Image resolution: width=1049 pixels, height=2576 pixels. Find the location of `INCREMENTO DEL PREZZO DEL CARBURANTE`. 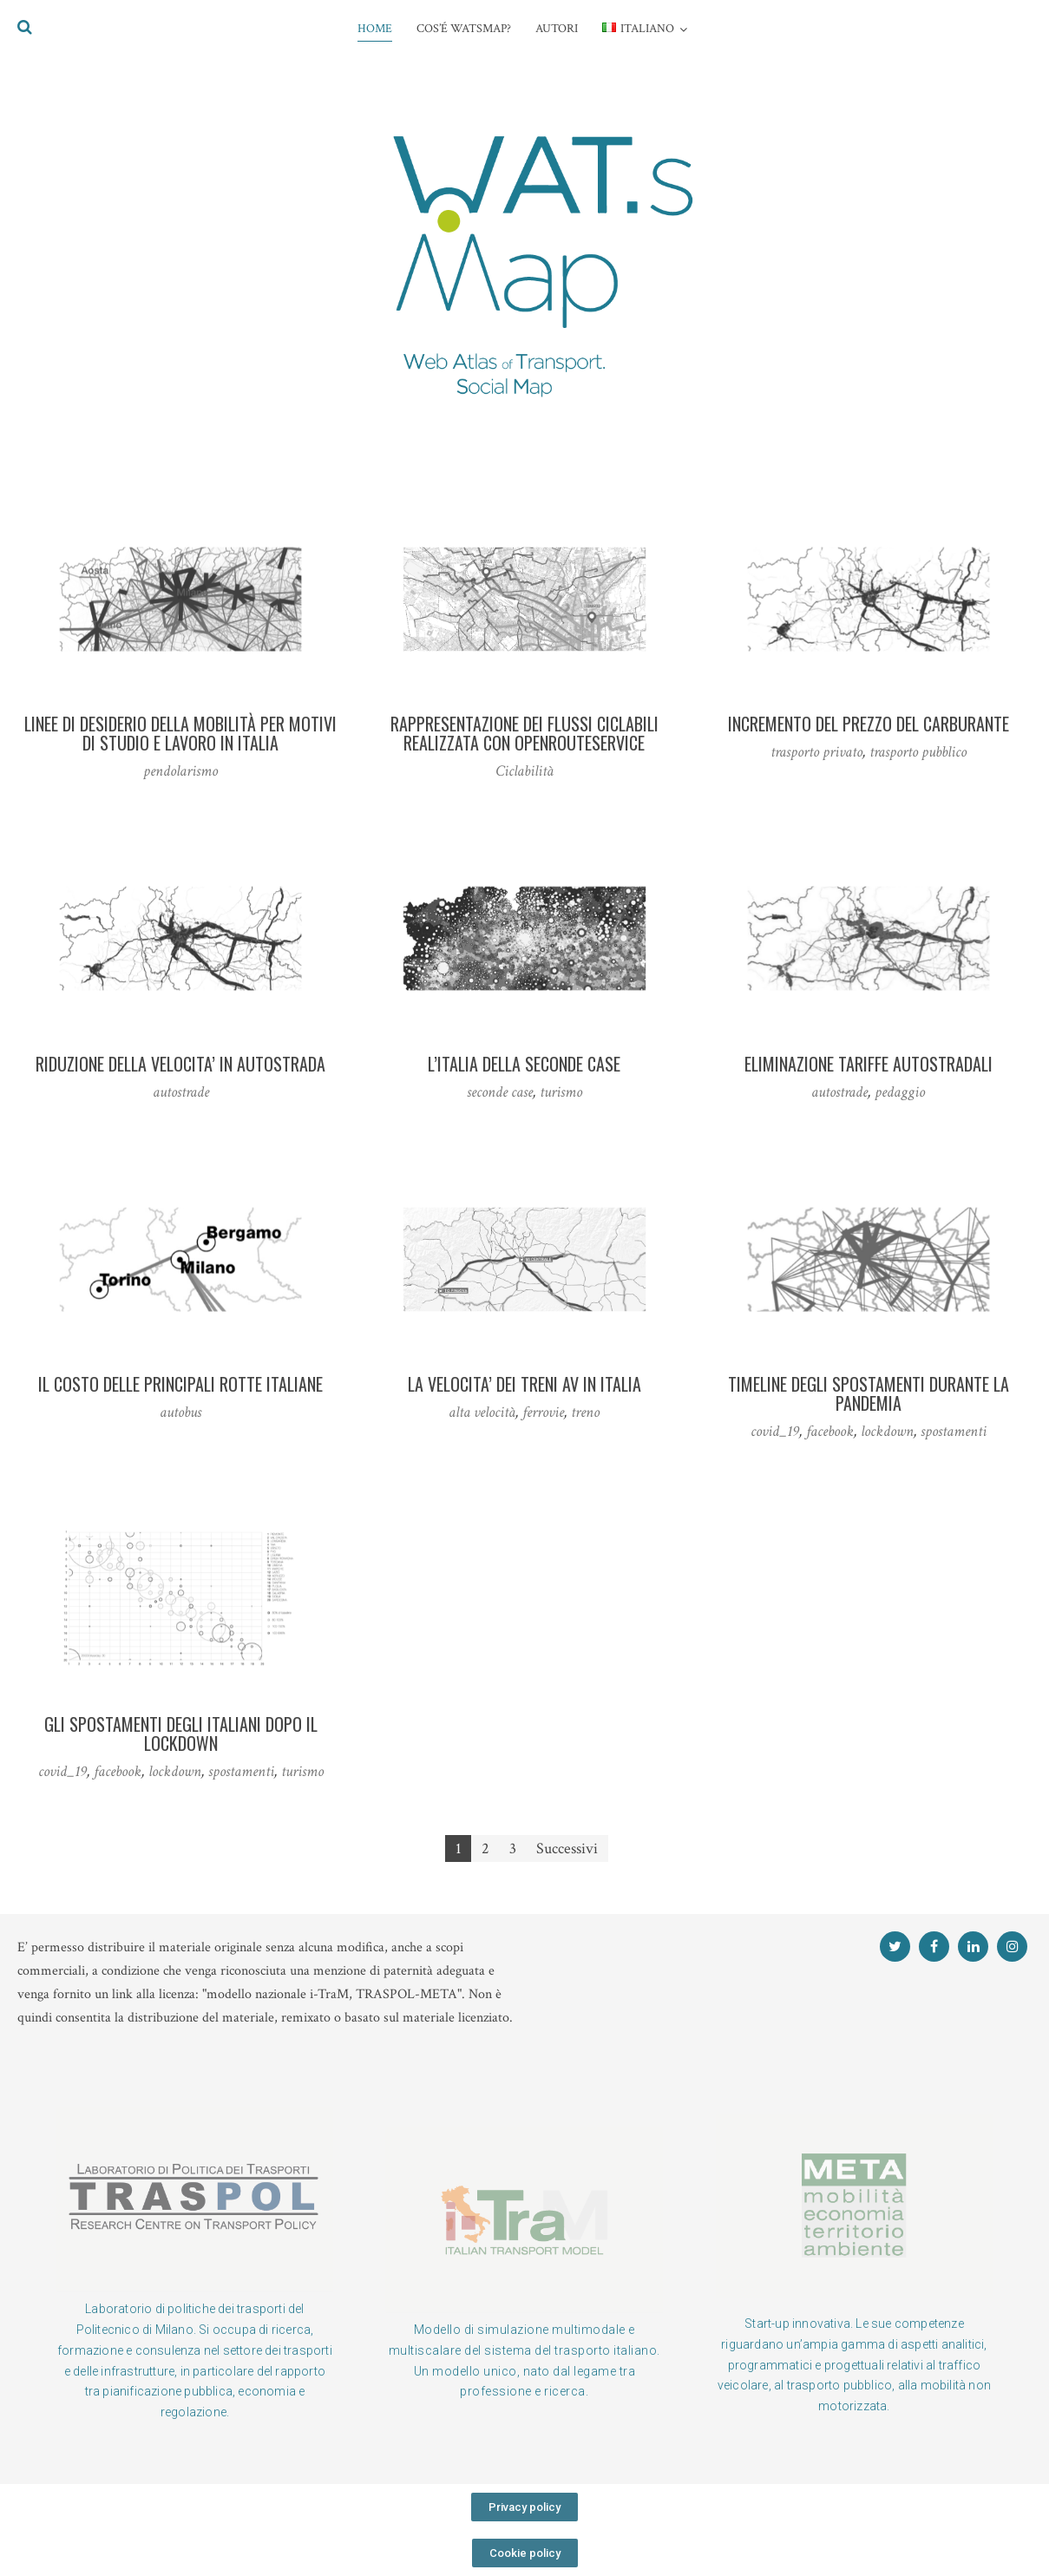

INCREMENTO DEL PREZZO DEL CARBURANTE is located at coordinates (868, 724).